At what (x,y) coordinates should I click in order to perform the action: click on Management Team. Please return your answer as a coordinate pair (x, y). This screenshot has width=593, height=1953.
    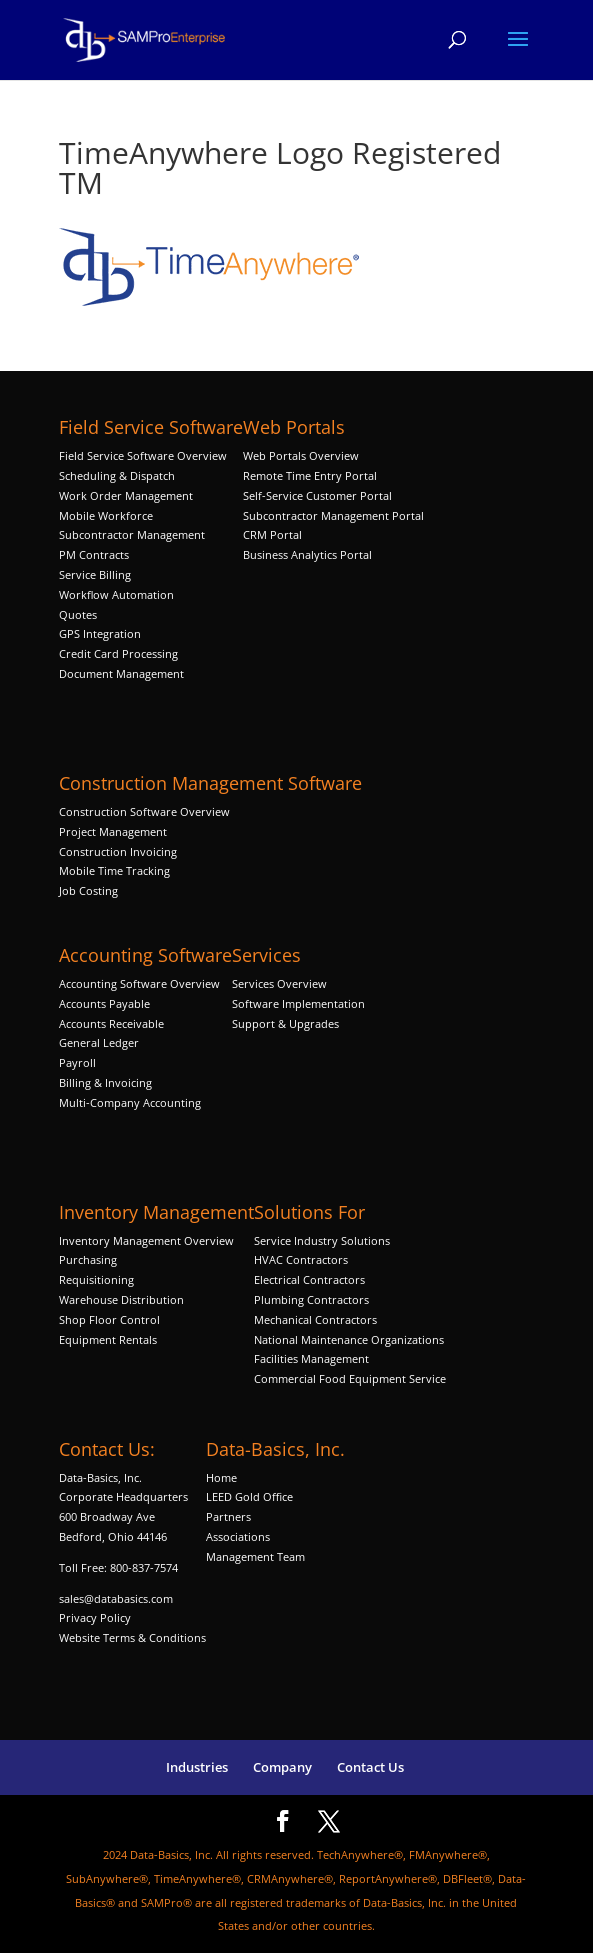
    Looking at the image, I should click on (255, 1556).